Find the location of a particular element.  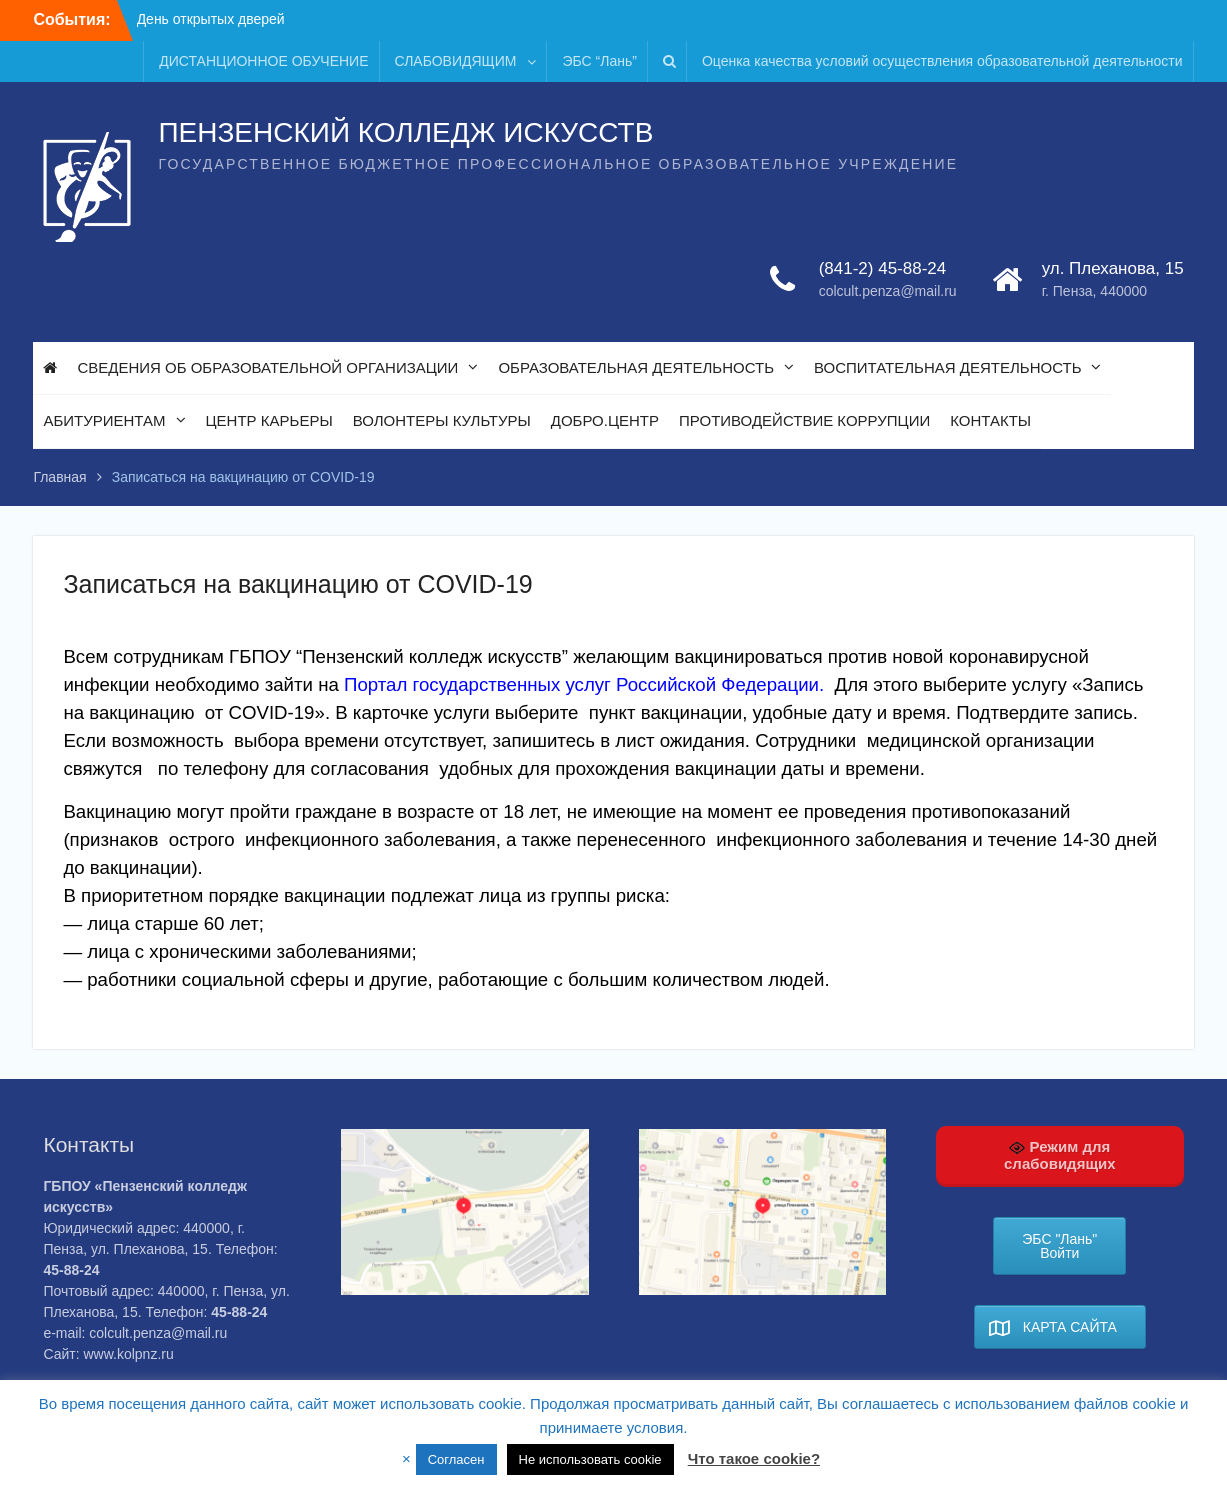

АБИТУРИЕНТАМ is located at coordinates (104, 420).